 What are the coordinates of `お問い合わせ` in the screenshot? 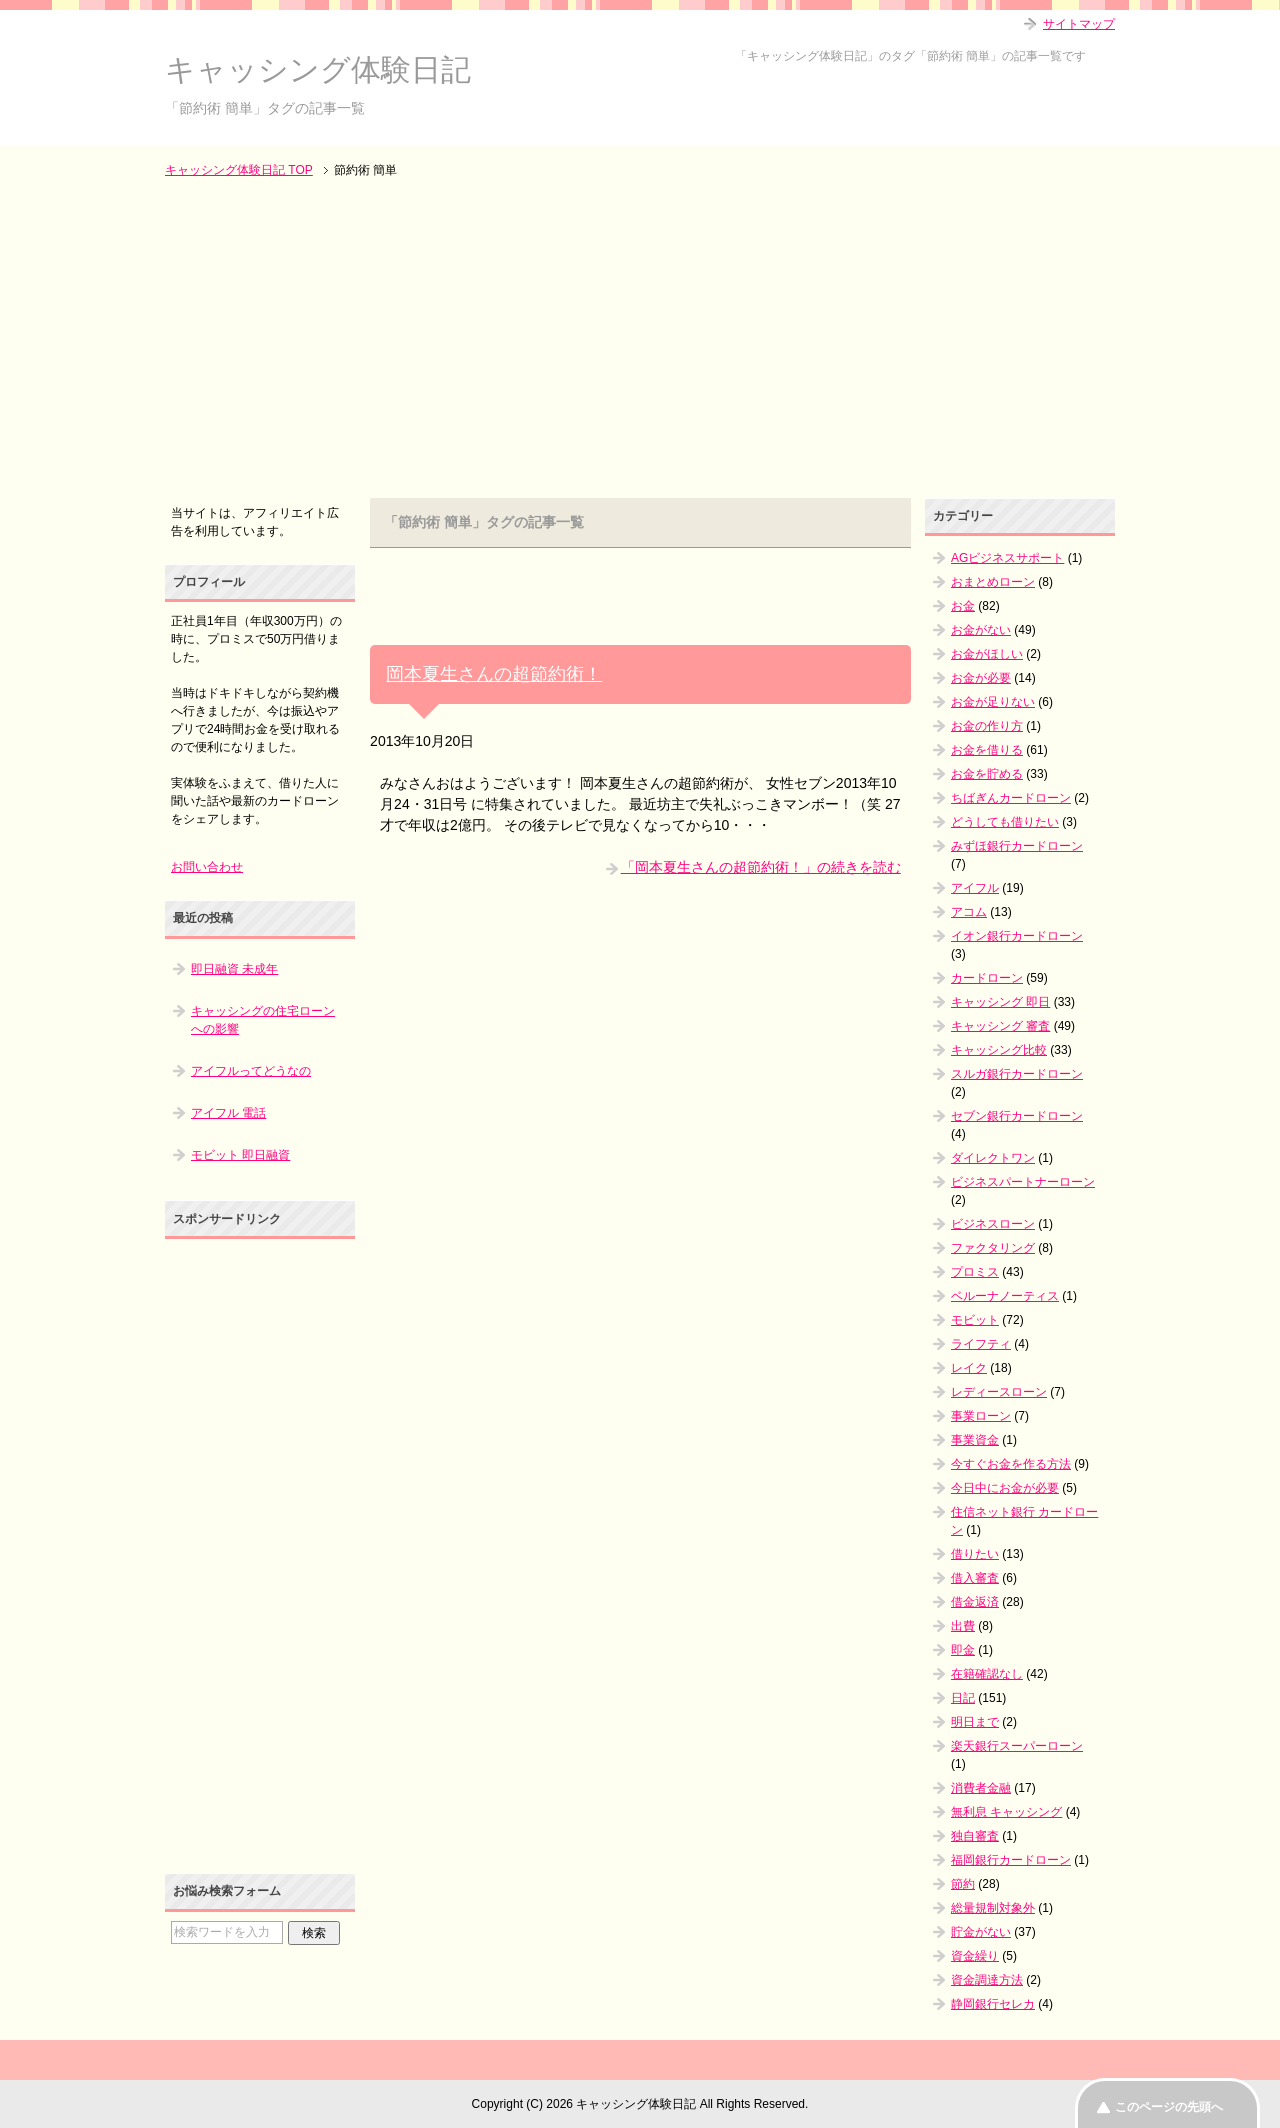 It's located at (207, 867).